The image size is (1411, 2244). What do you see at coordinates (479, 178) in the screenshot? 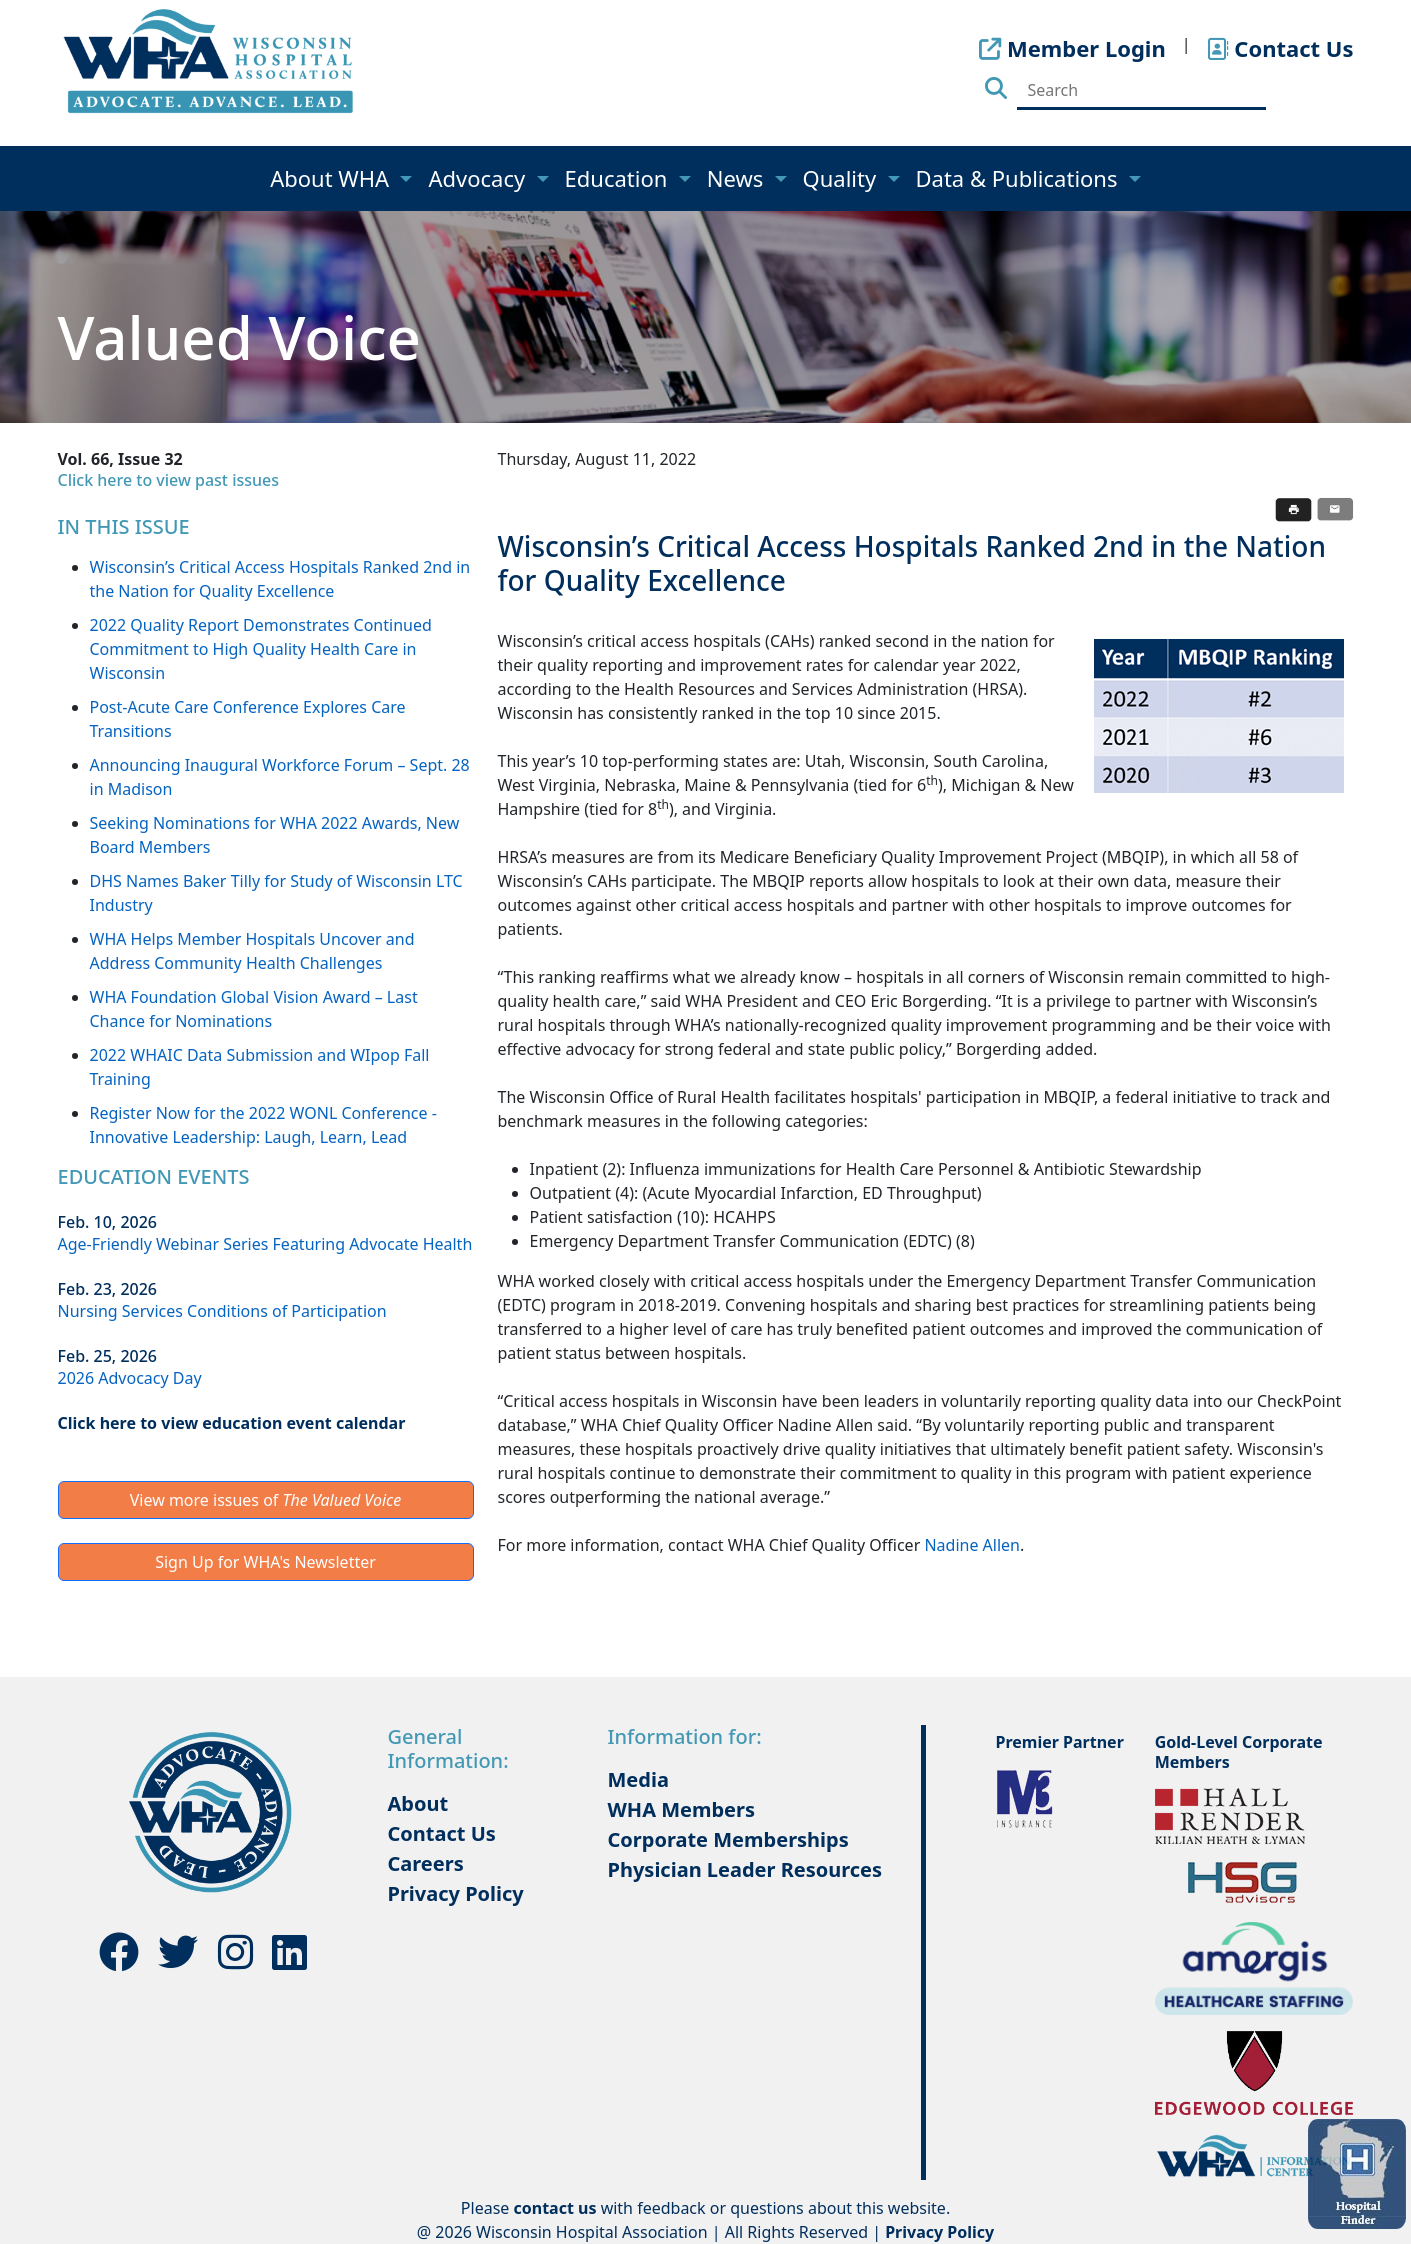
I see `Advocacy` at bounding box center [479, 178].